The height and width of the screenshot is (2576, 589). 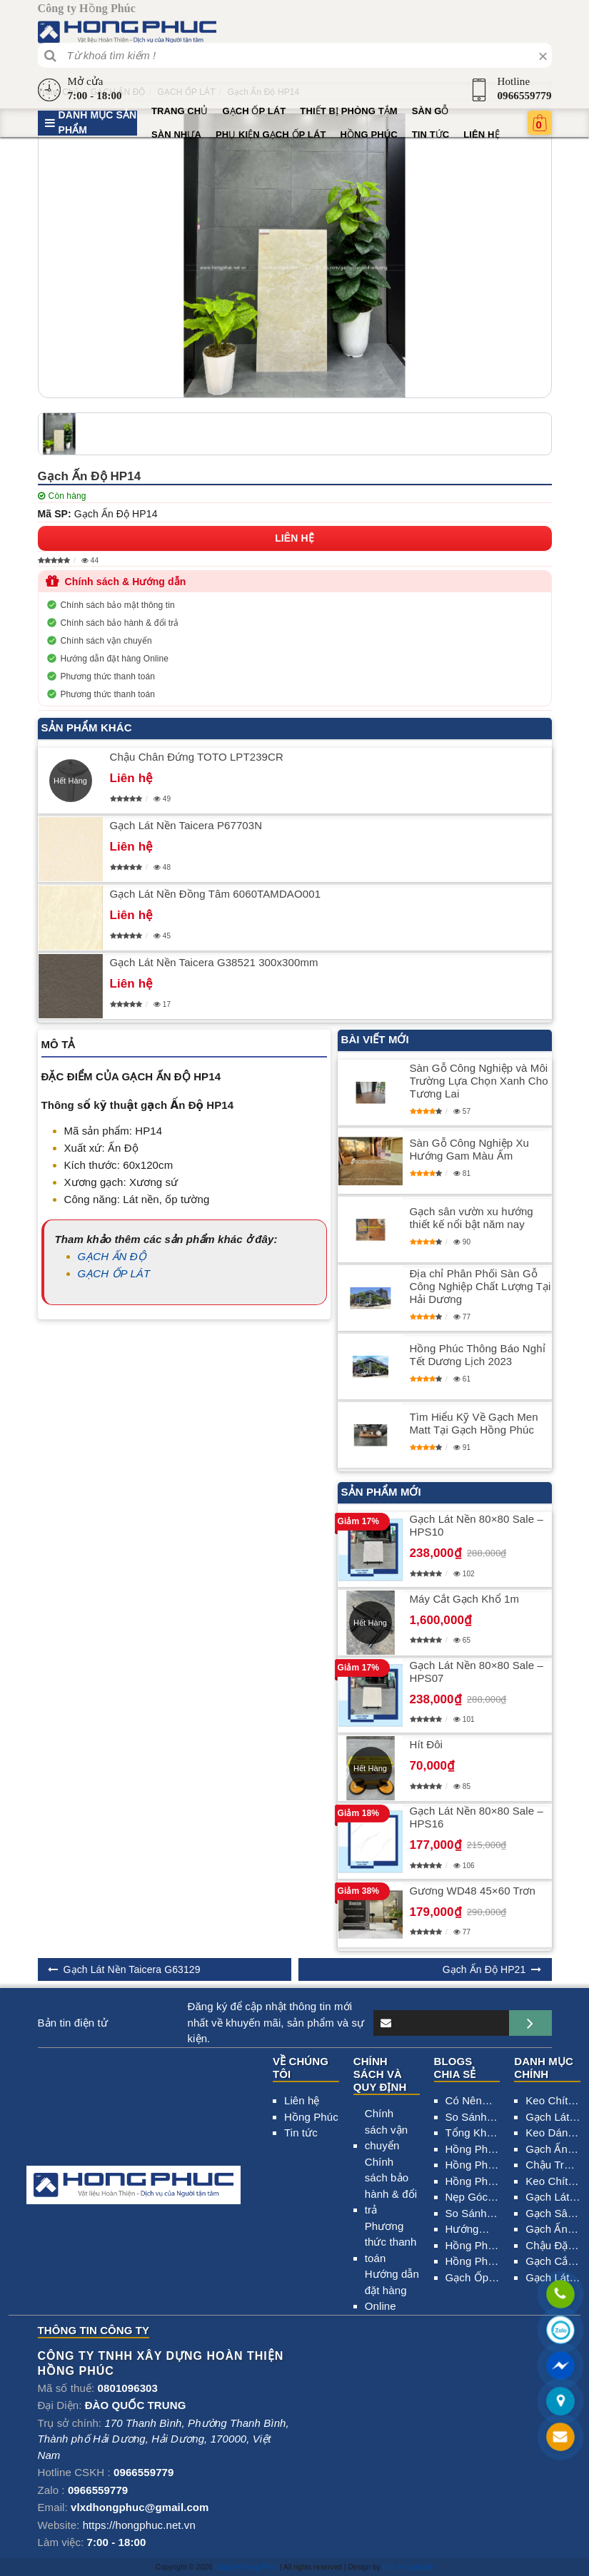 I want to click on Gạch Lát Nền Taicera G63129, so click(x=132, y=1969).